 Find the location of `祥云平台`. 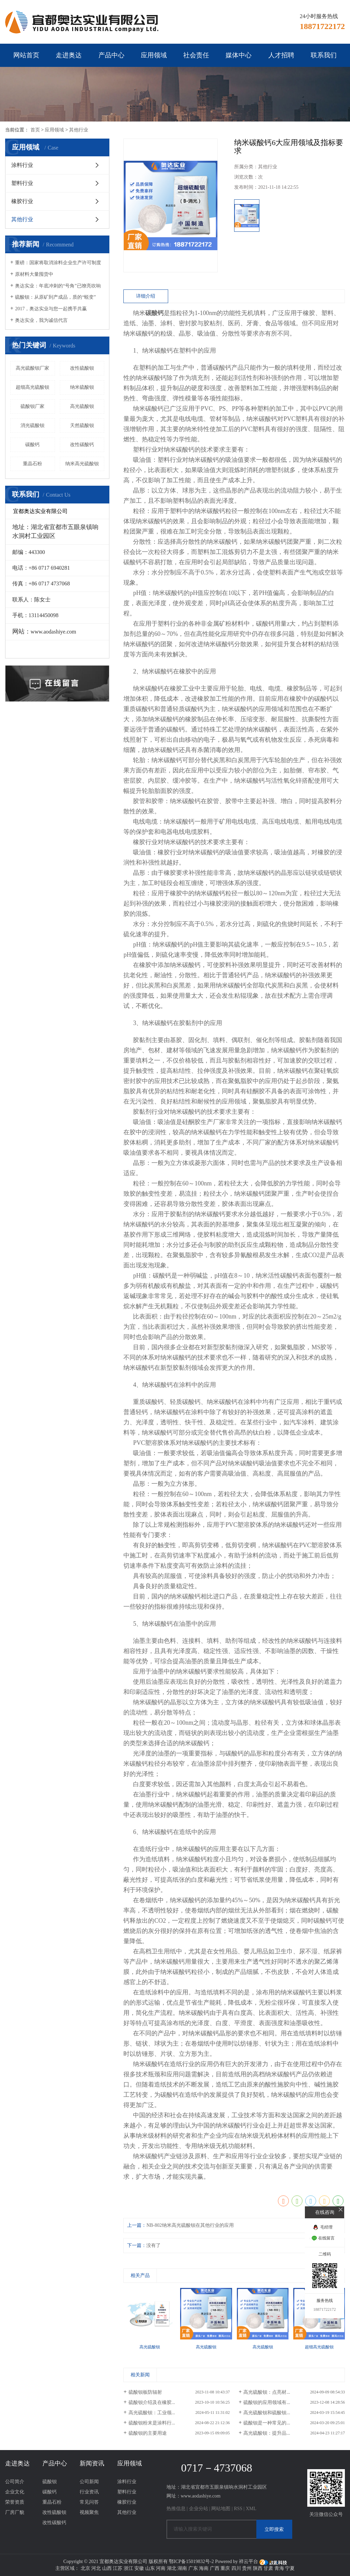

祥云平台 is located at coordinates (248, 2561).